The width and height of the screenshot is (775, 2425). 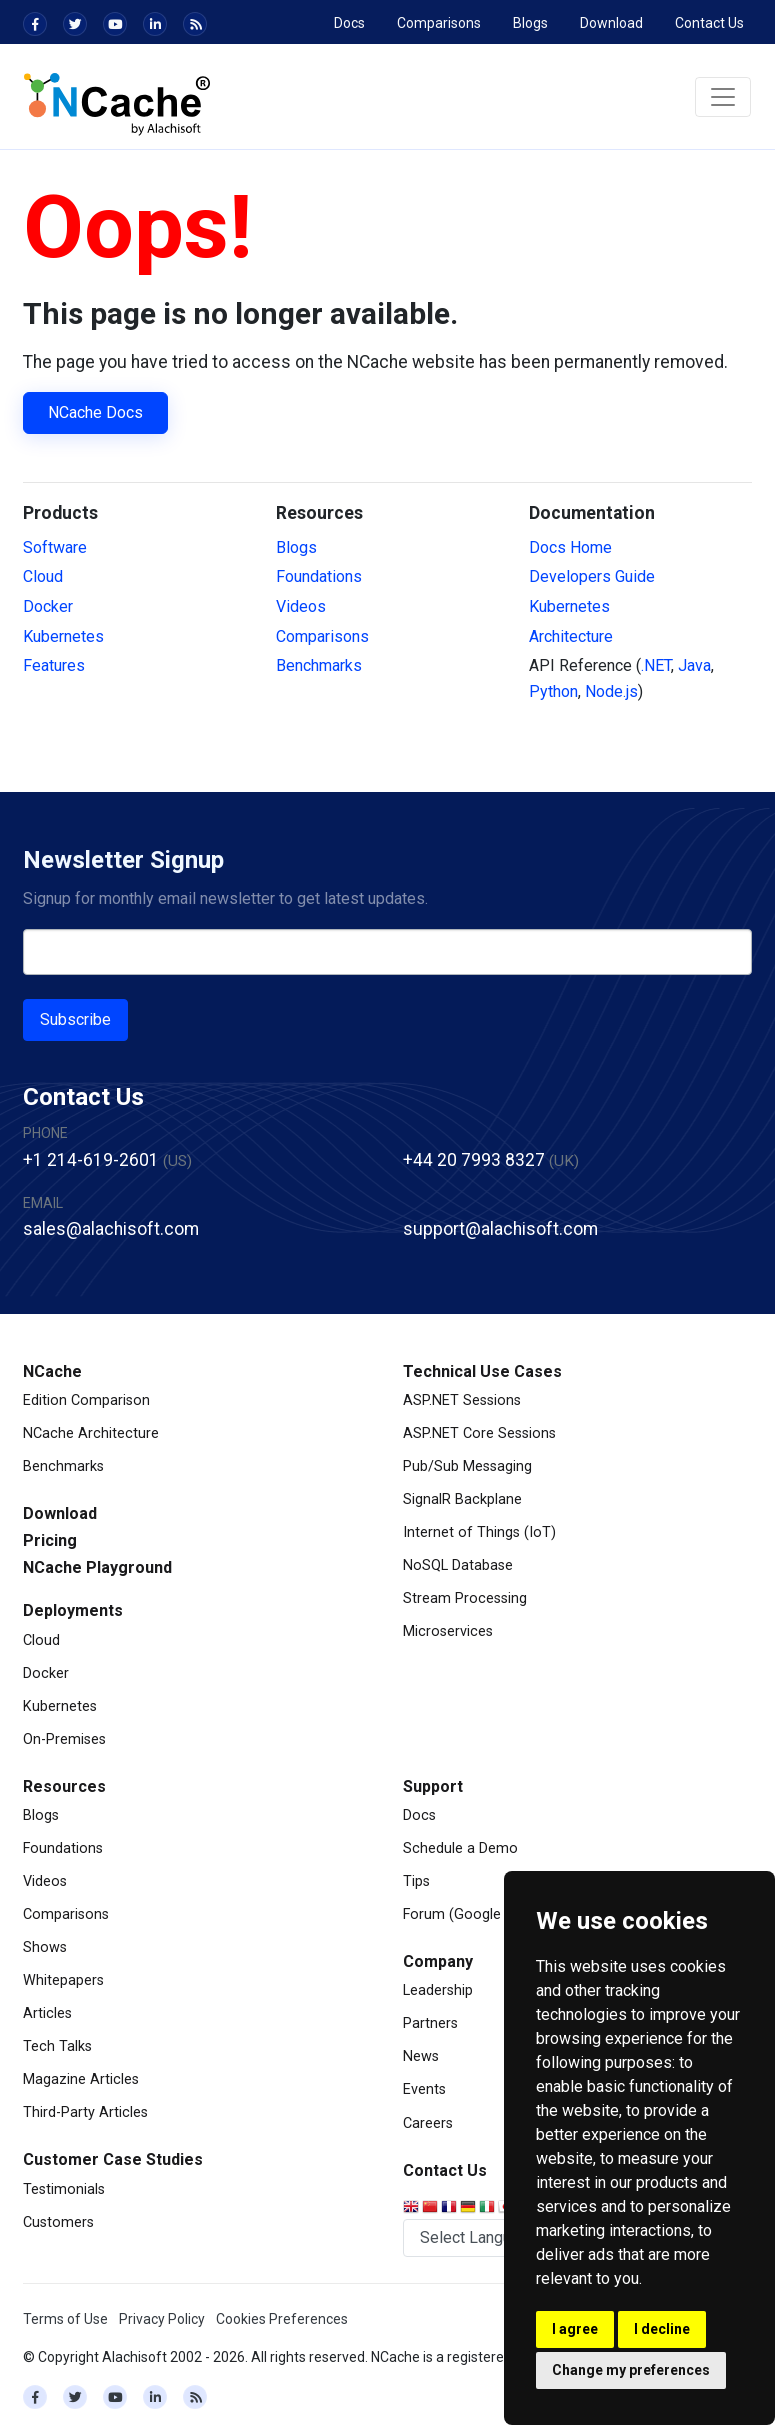 What do you see at coordinates (91, 1160) in the screenshot?
I see `+1 214-619-2601` at bounding box center [91, 1160].